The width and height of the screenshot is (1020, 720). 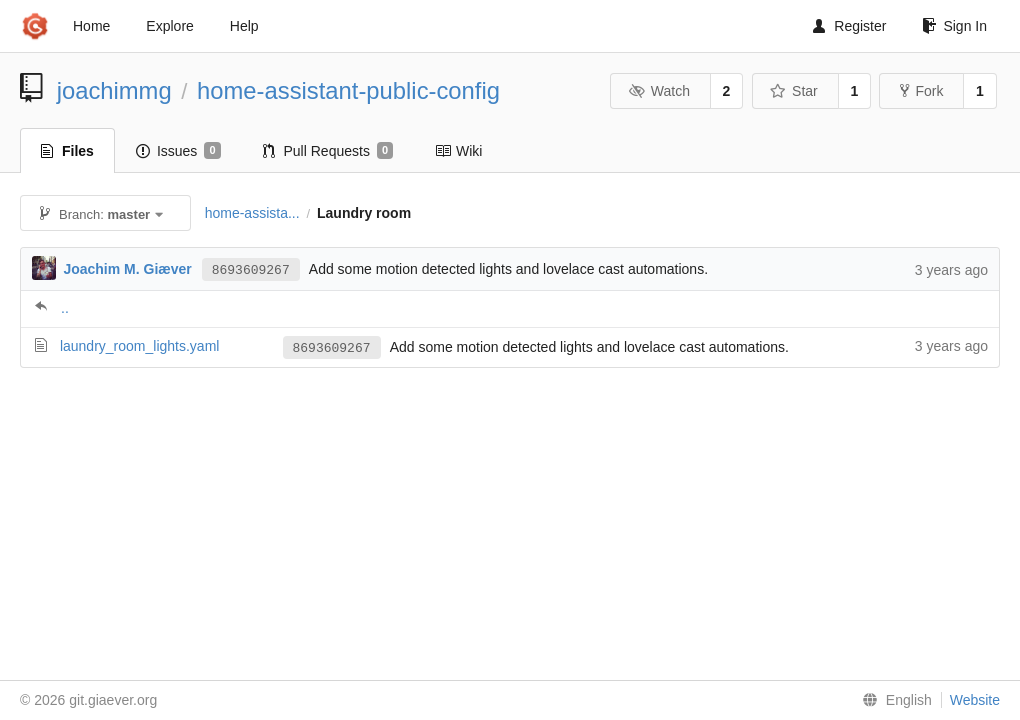 I want to click on .., so click(x=65, y=308).